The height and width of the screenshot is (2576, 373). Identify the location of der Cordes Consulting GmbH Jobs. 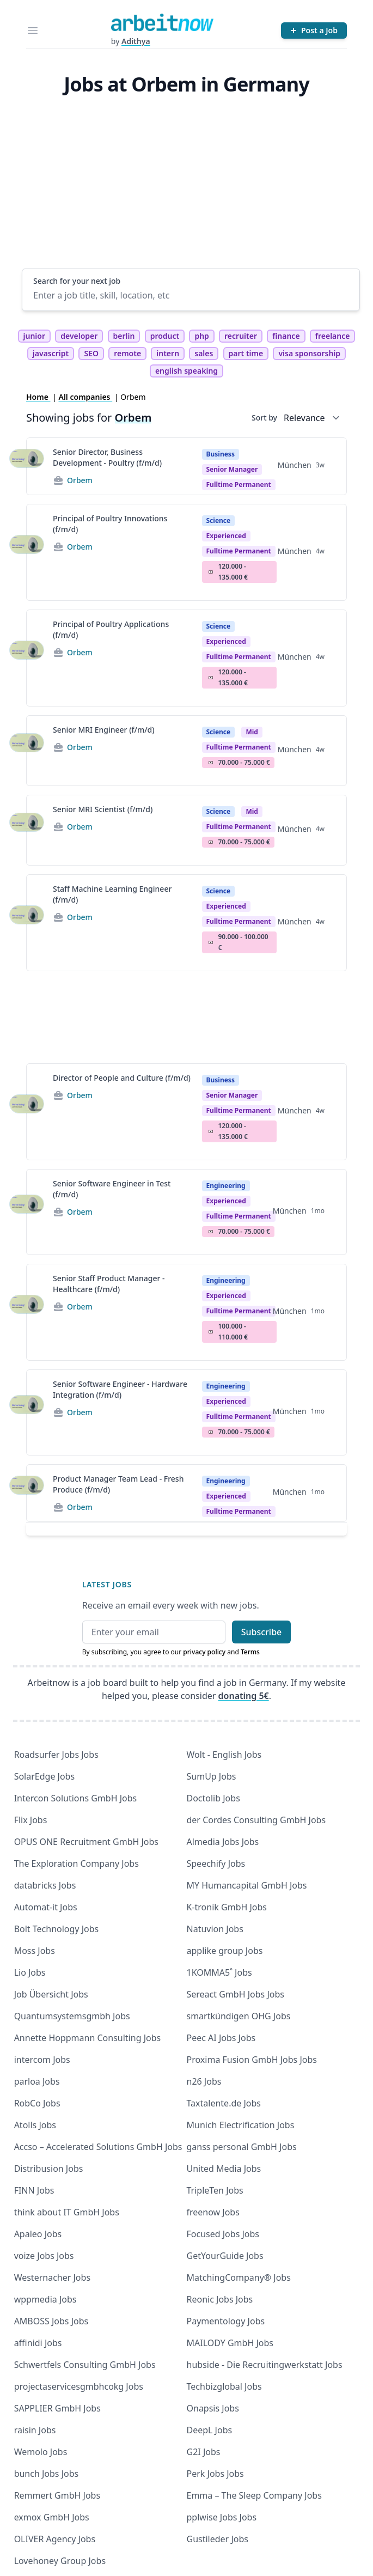
(256, 1820).